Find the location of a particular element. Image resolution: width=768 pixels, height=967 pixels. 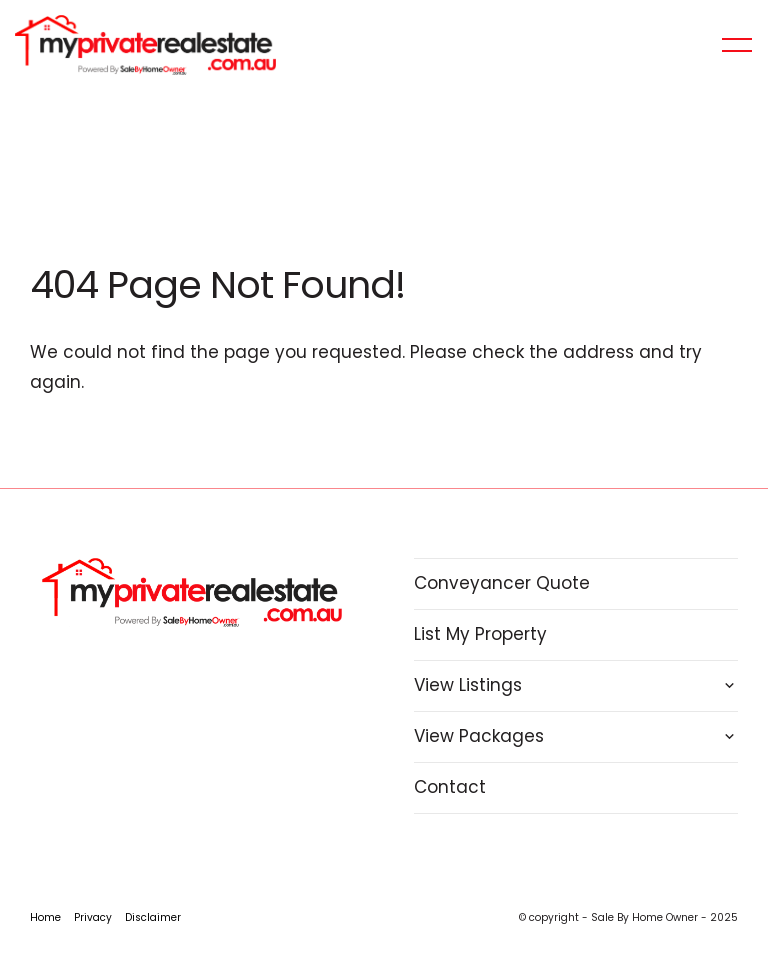

View Listings is located at coordinates (468, 685).